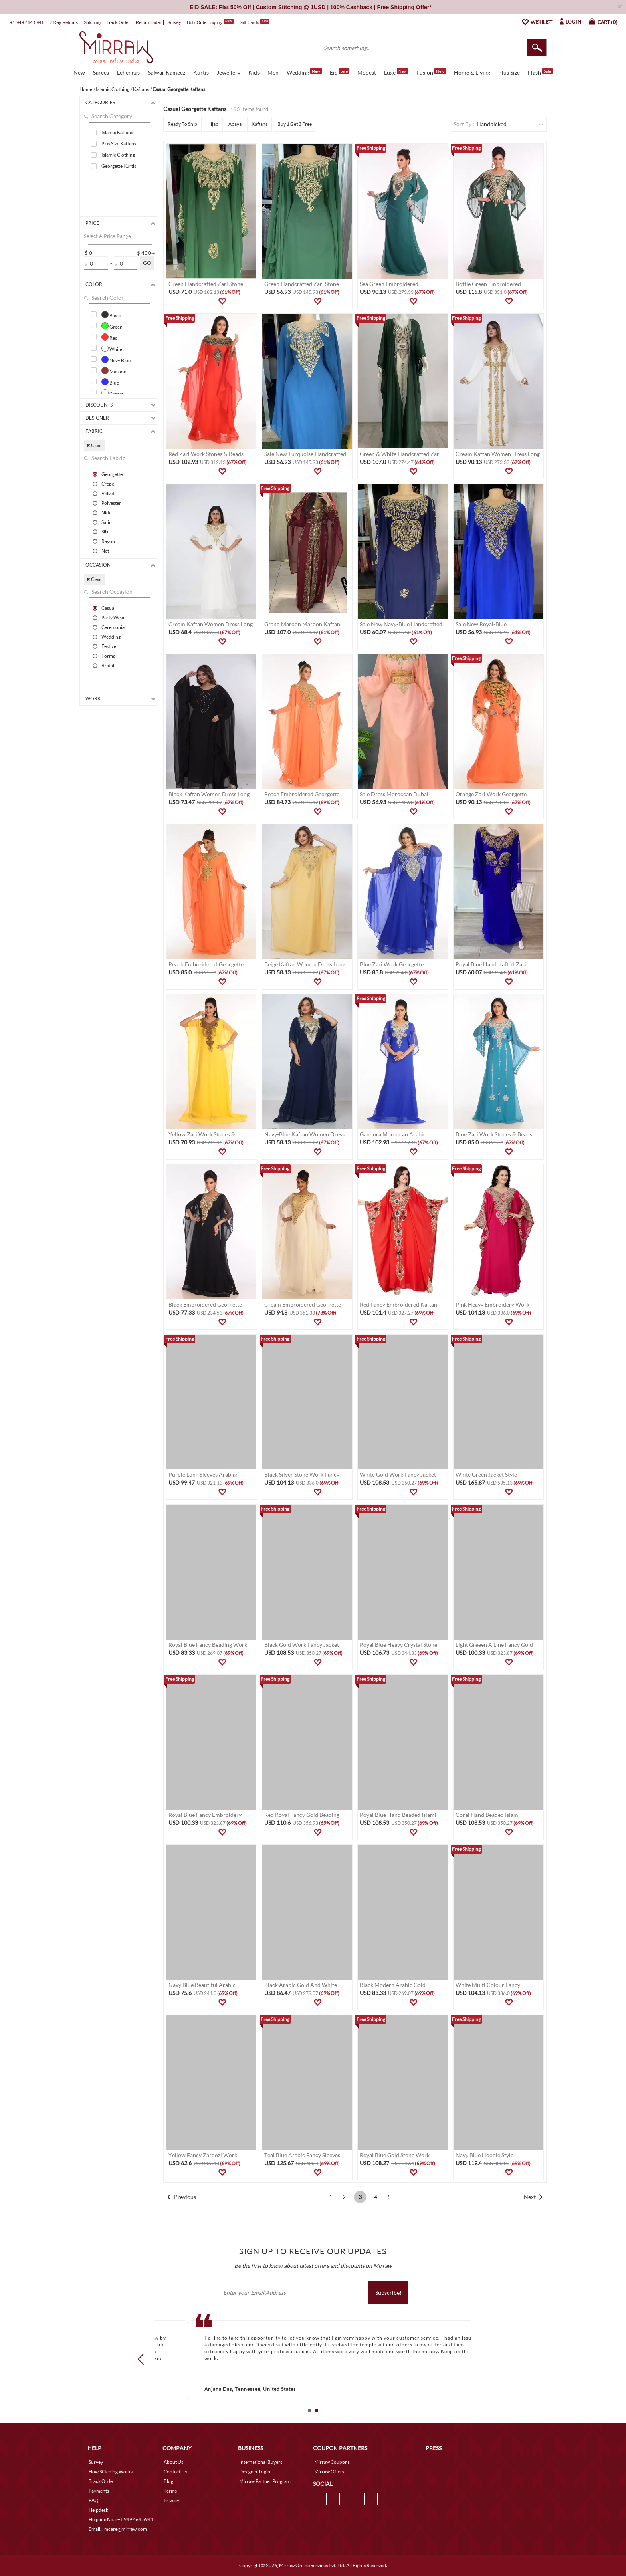  Describe the element at coordinates (265, 2481) in the screenshot. I see `Mirraw Partner Program` at that location.